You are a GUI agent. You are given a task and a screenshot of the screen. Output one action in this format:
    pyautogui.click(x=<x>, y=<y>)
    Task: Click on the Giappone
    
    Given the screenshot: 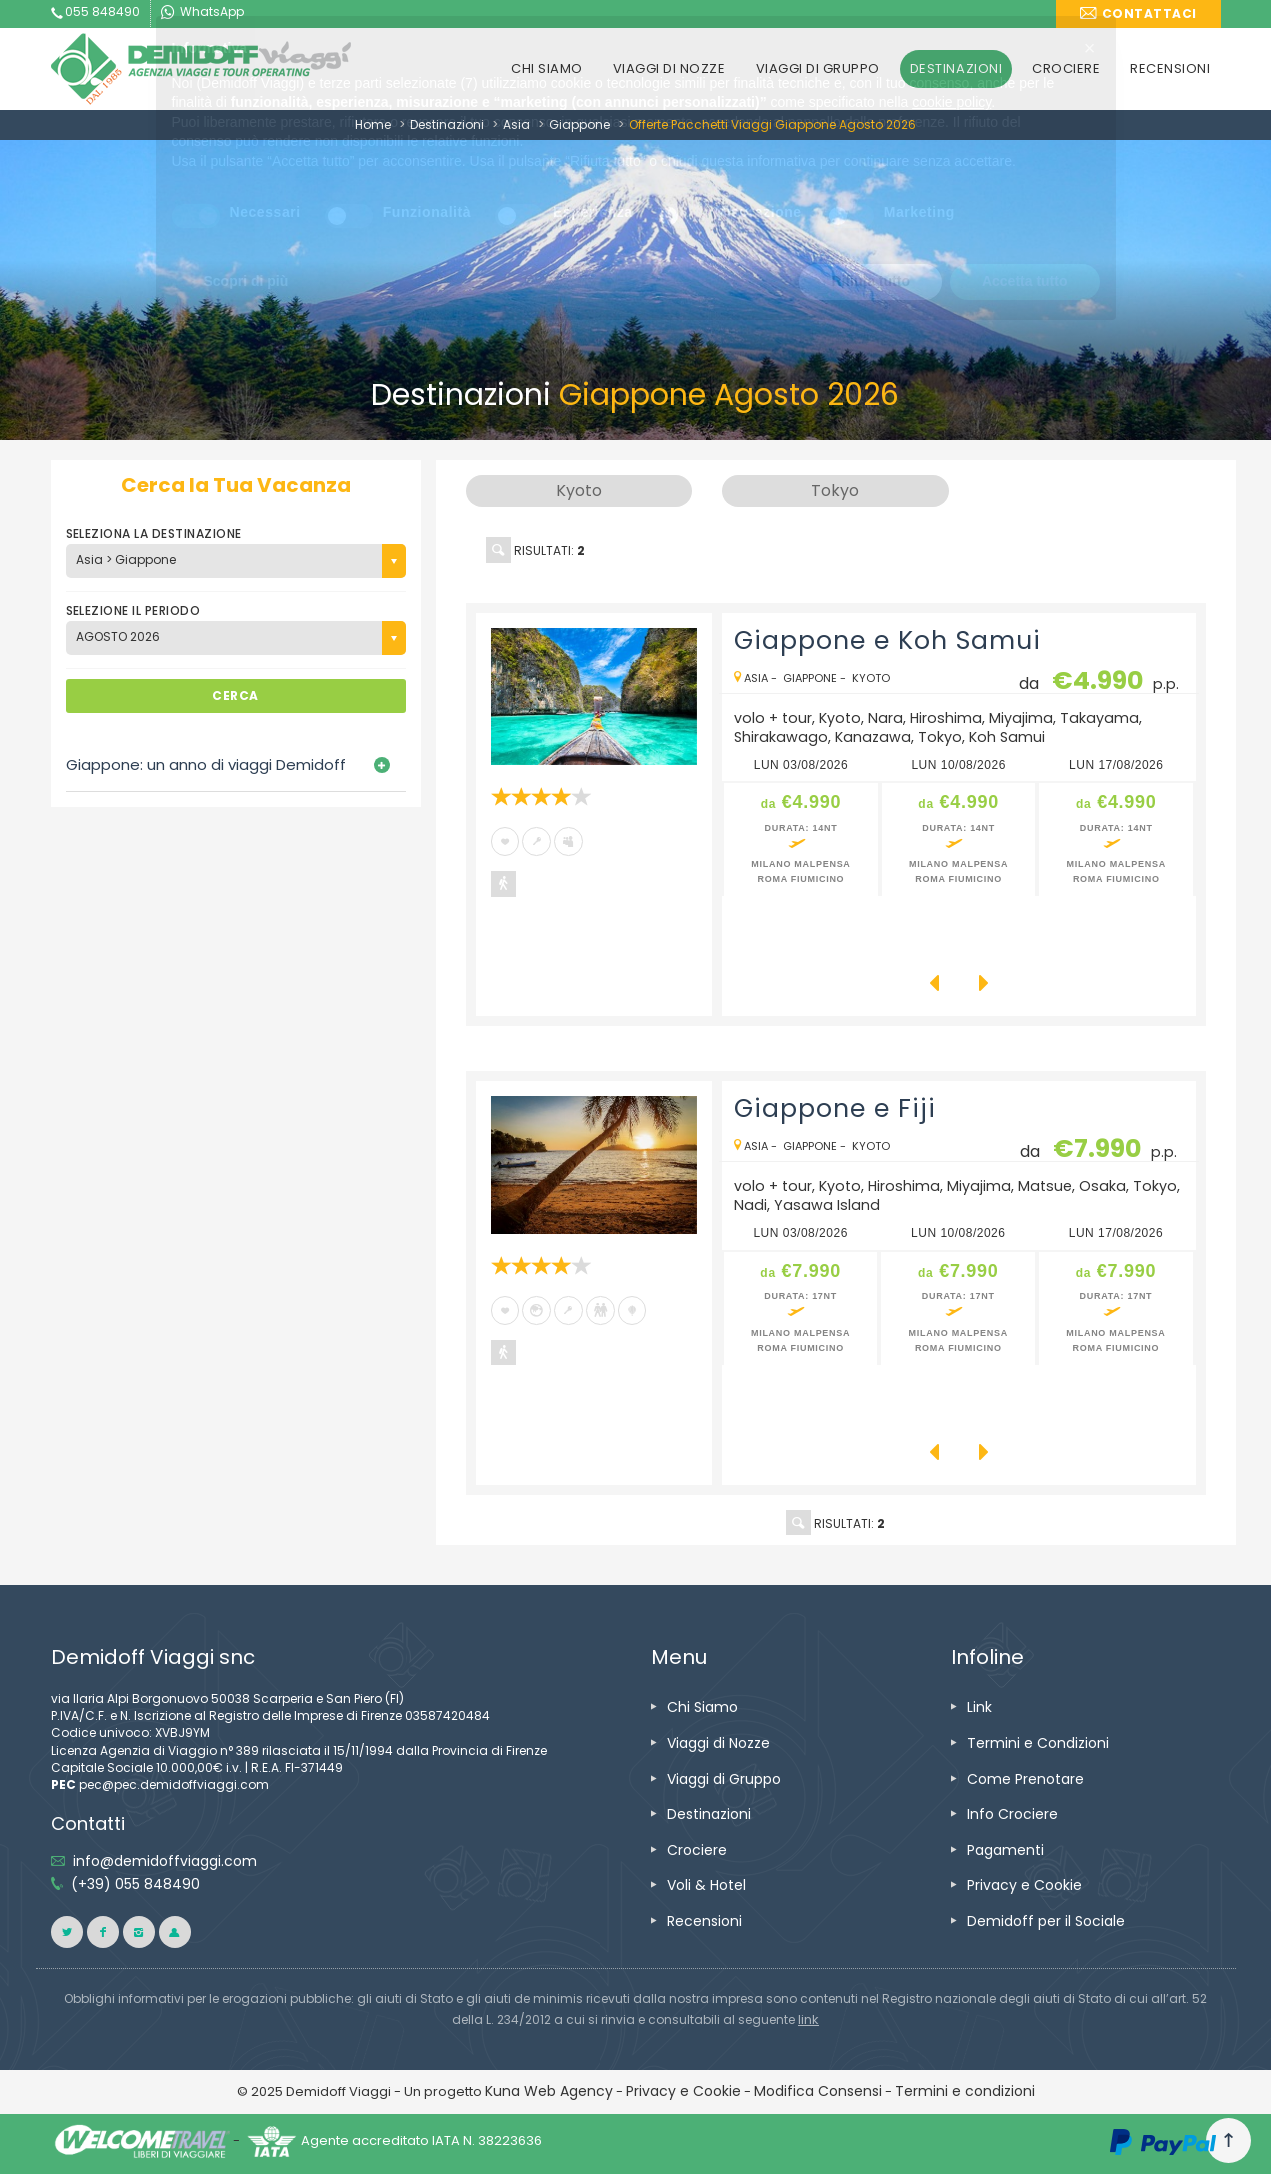 What is the action you would take?
    pyautogui.click(x=579, y=124)
    